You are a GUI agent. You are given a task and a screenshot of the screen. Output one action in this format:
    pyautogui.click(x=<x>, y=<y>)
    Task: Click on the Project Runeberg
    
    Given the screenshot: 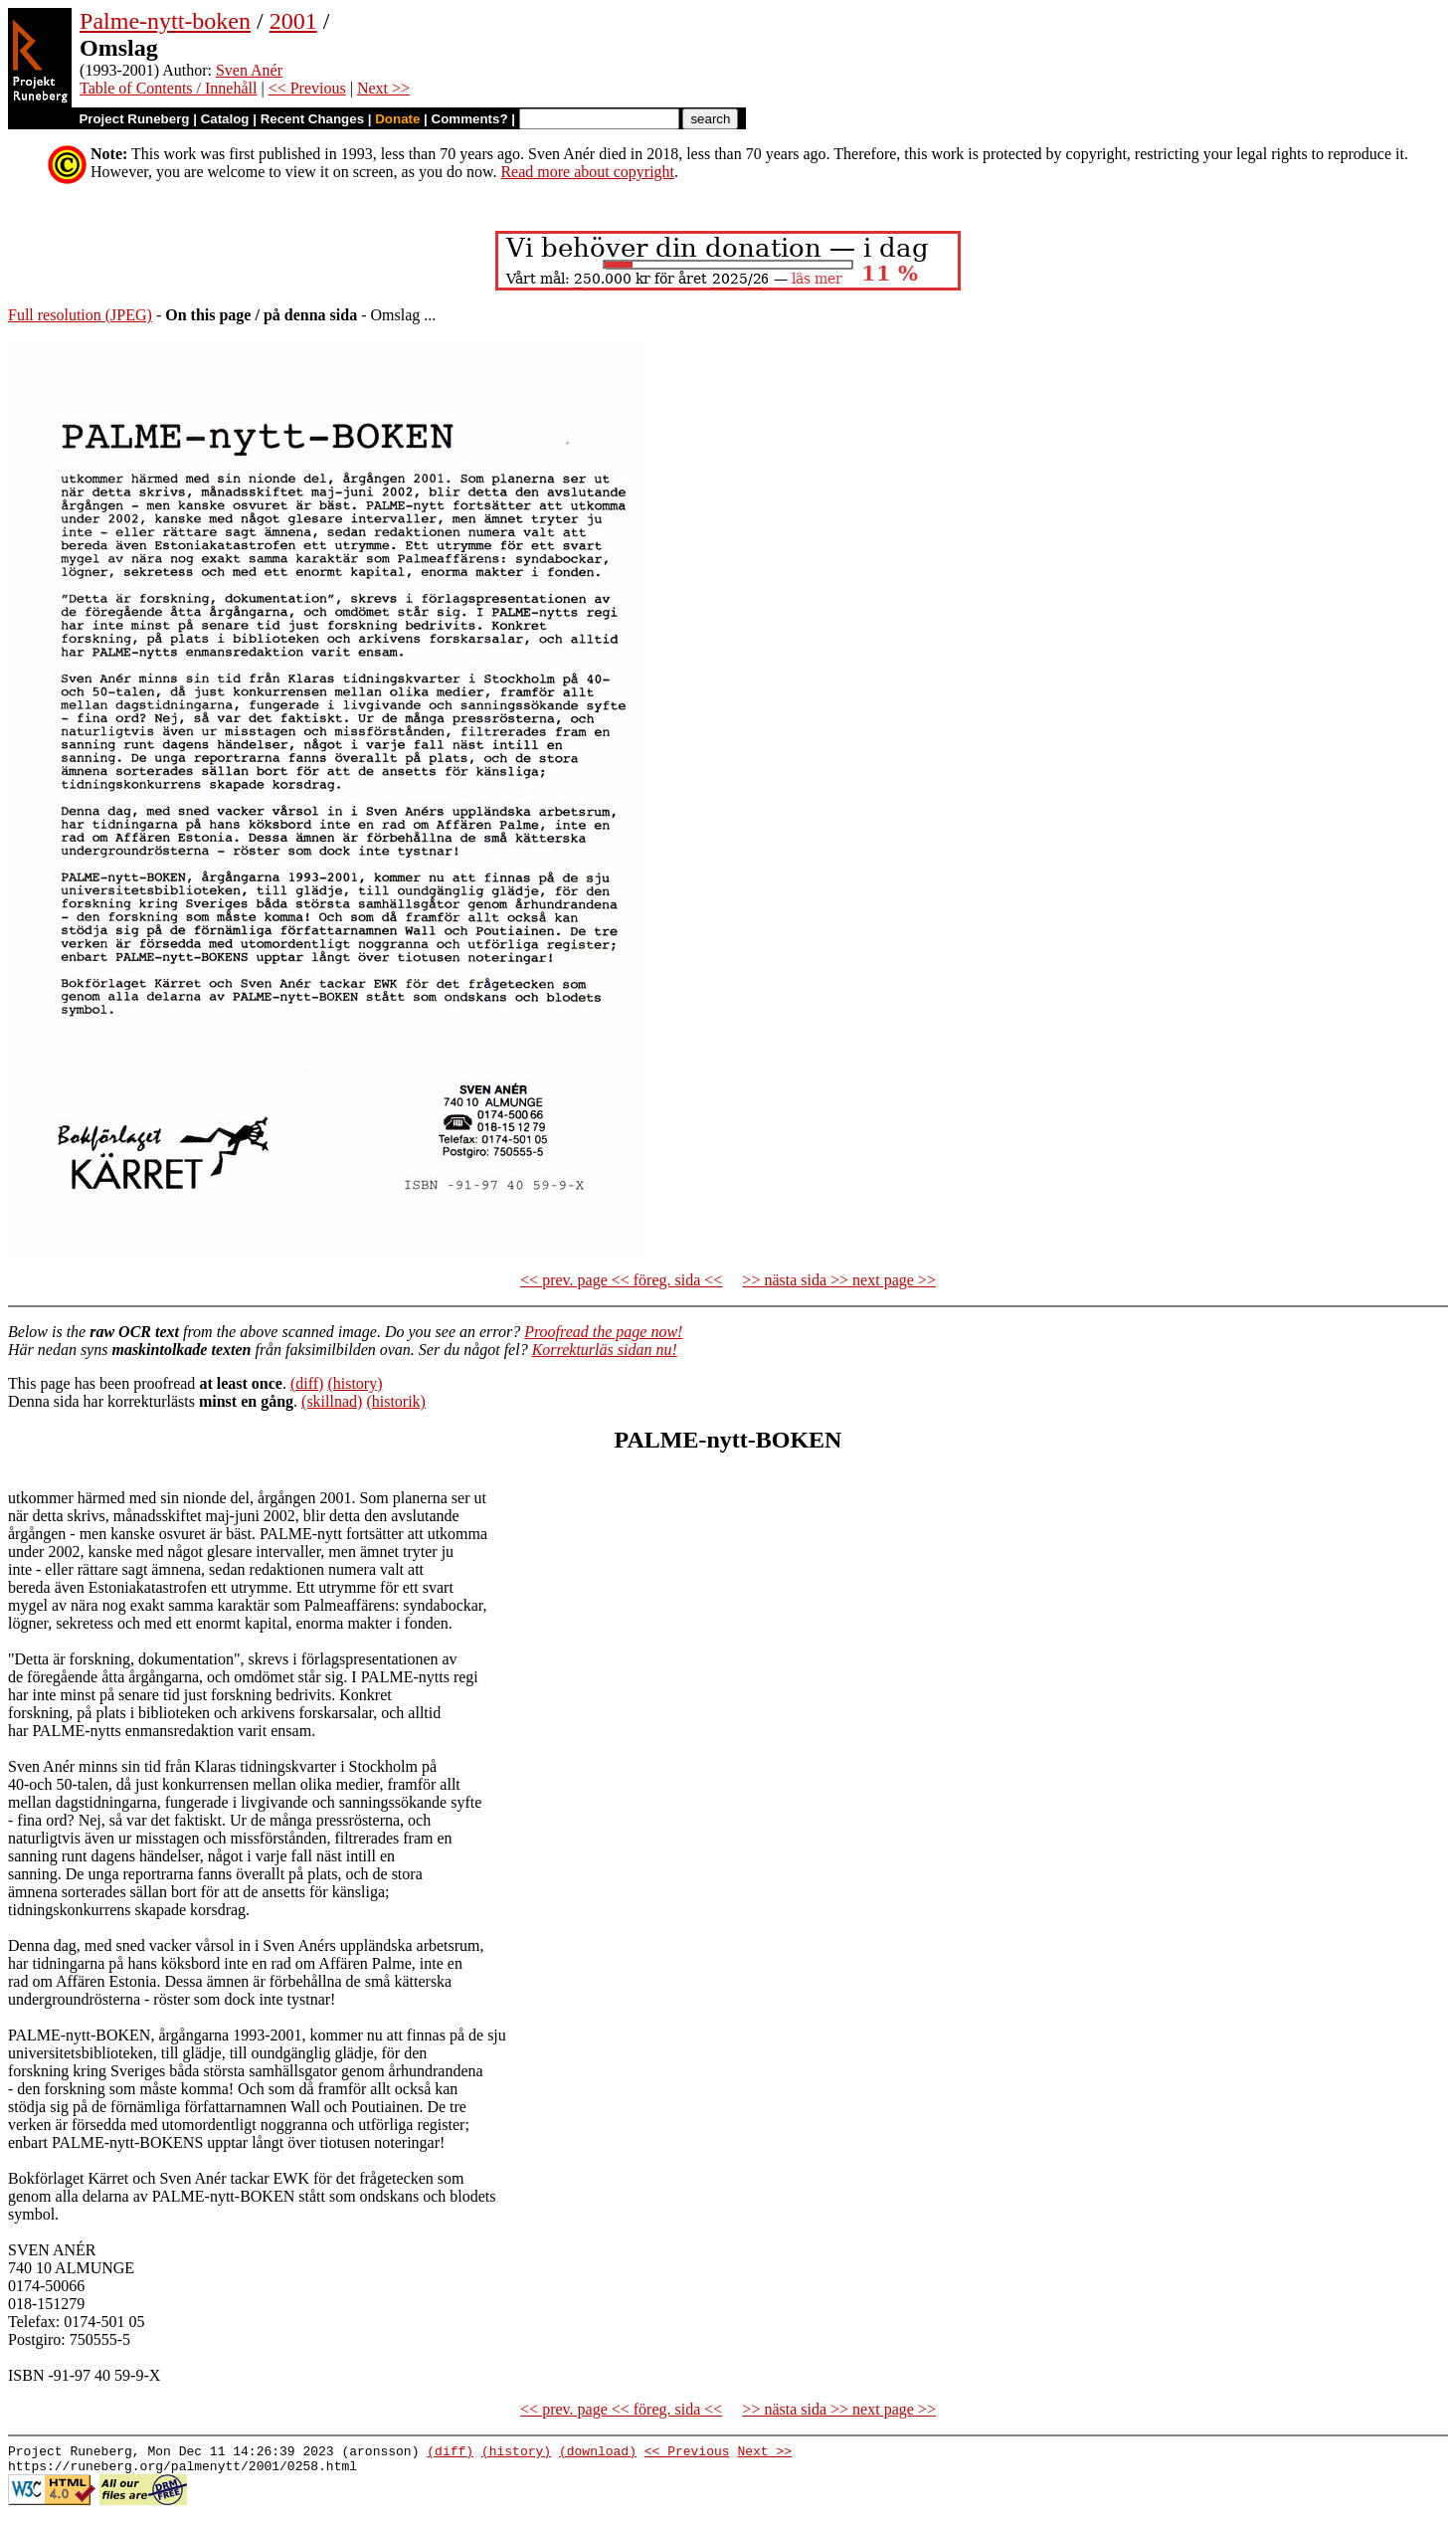 What is the action you would take?
    pyautogui.click(x=134, y=118)
    